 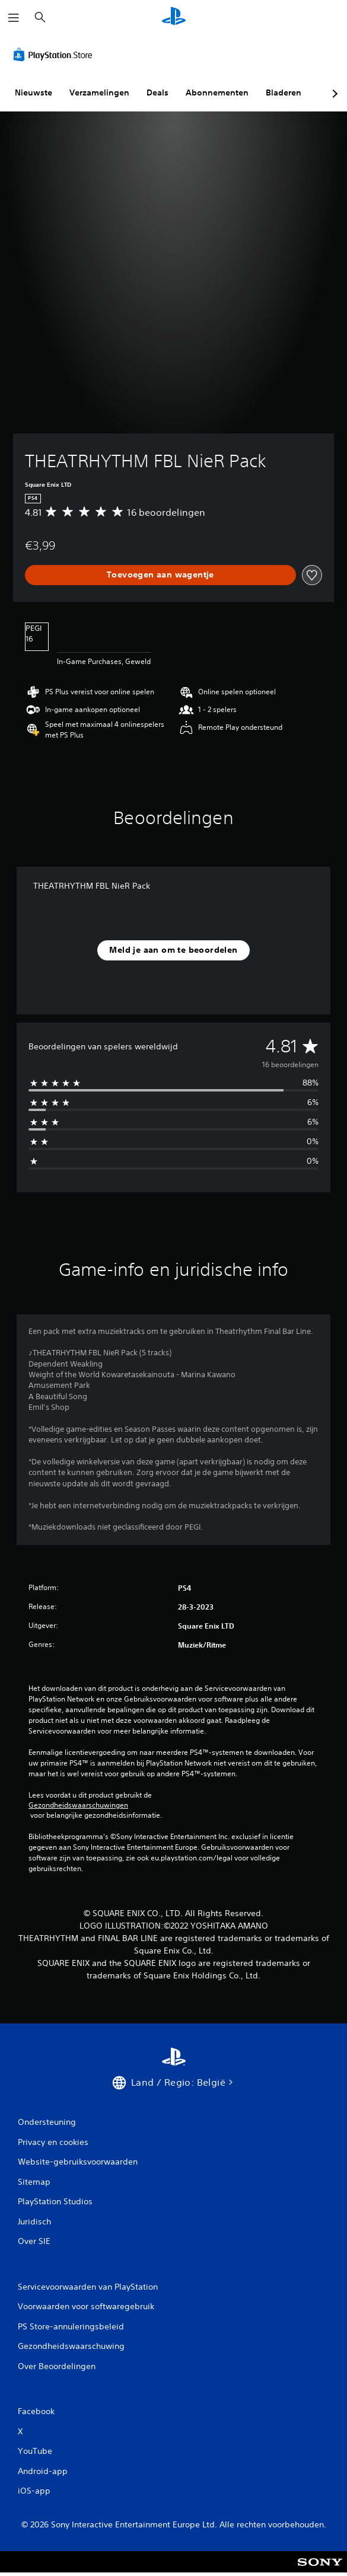 What do you see at coordinates (55, 54) in the screenshot?
I see `[PlayStation Store]` at bounding box center [55, 54].